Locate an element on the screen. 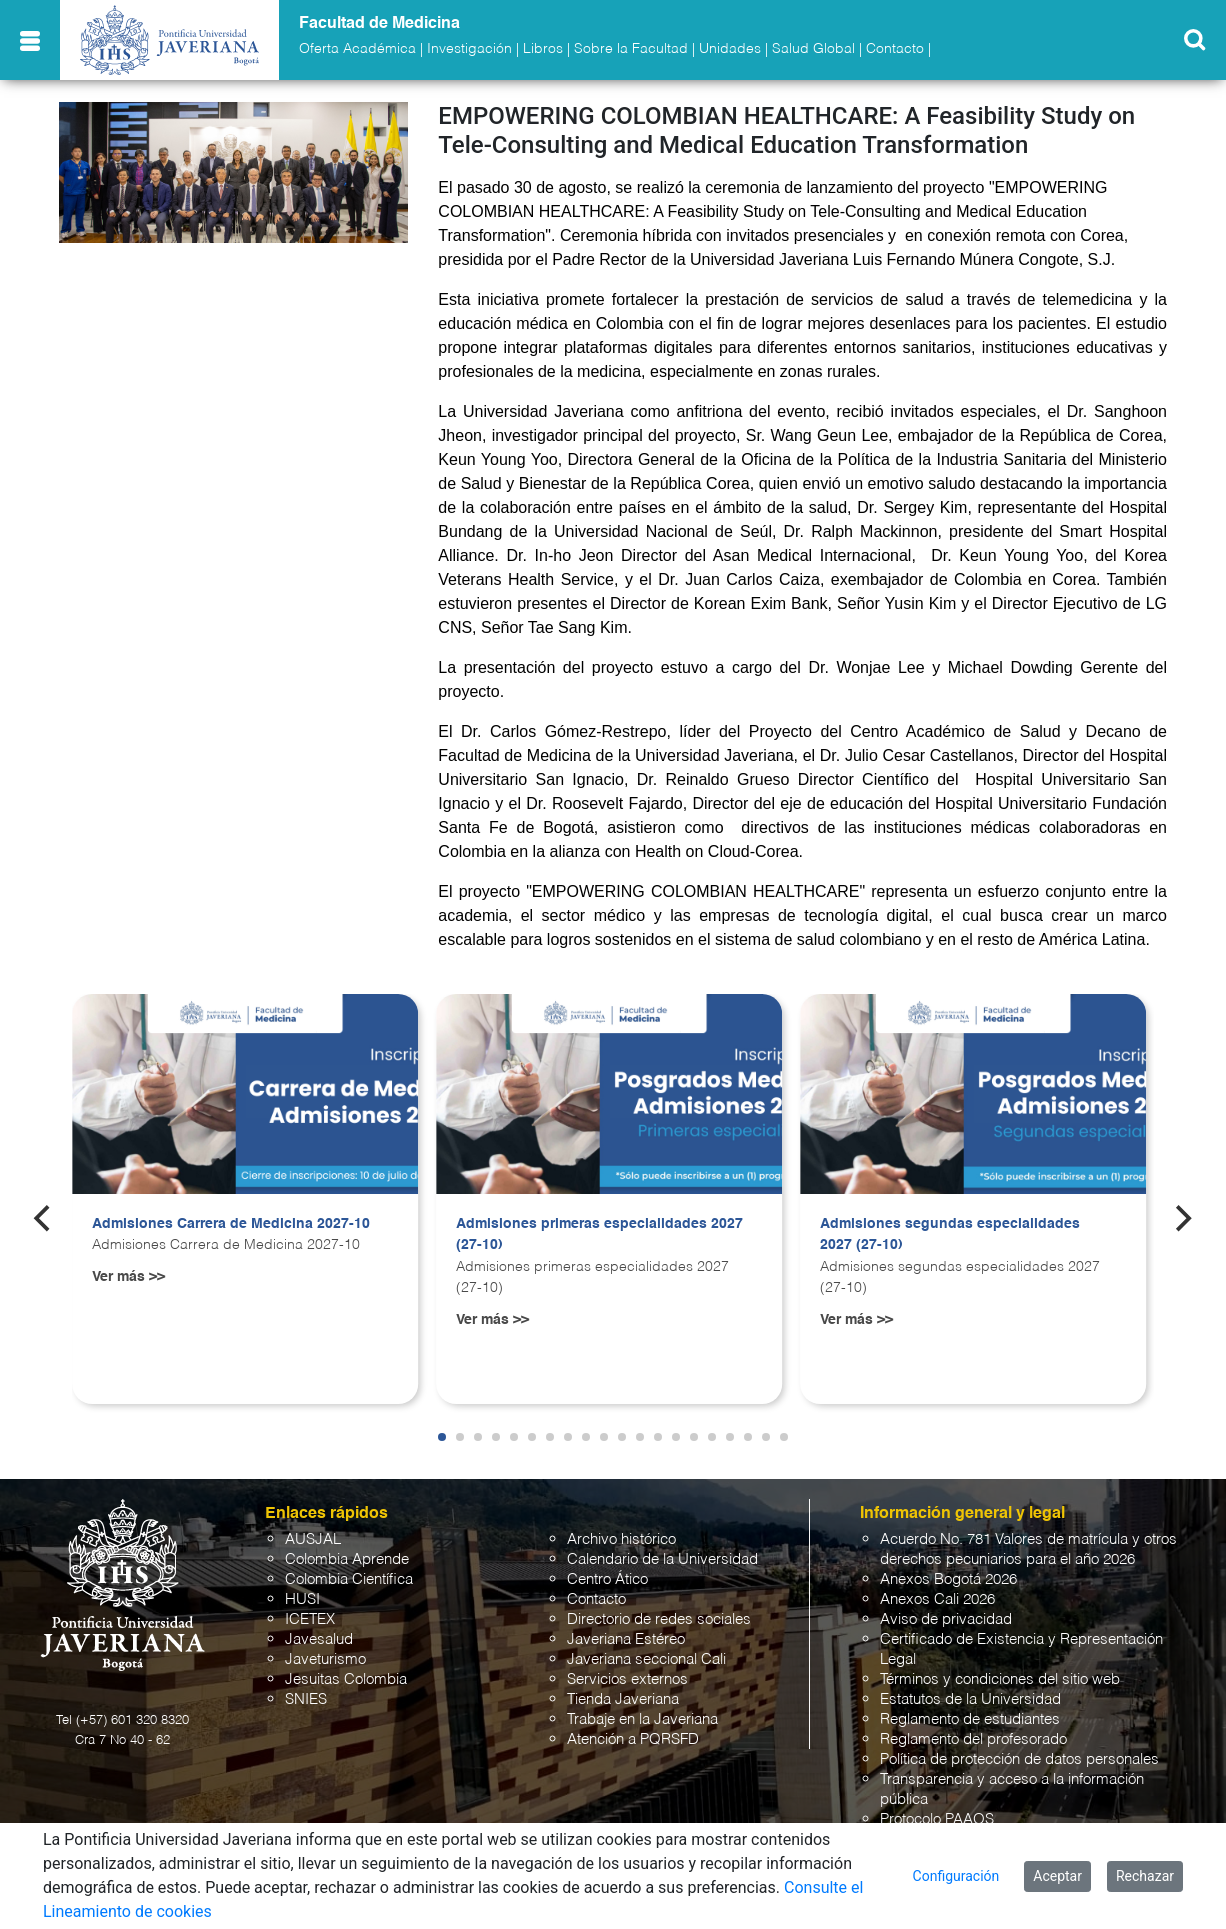 This screenshot has height=1929, width=1226. Tienda Javeriana is located at coordinates (623, 1699).